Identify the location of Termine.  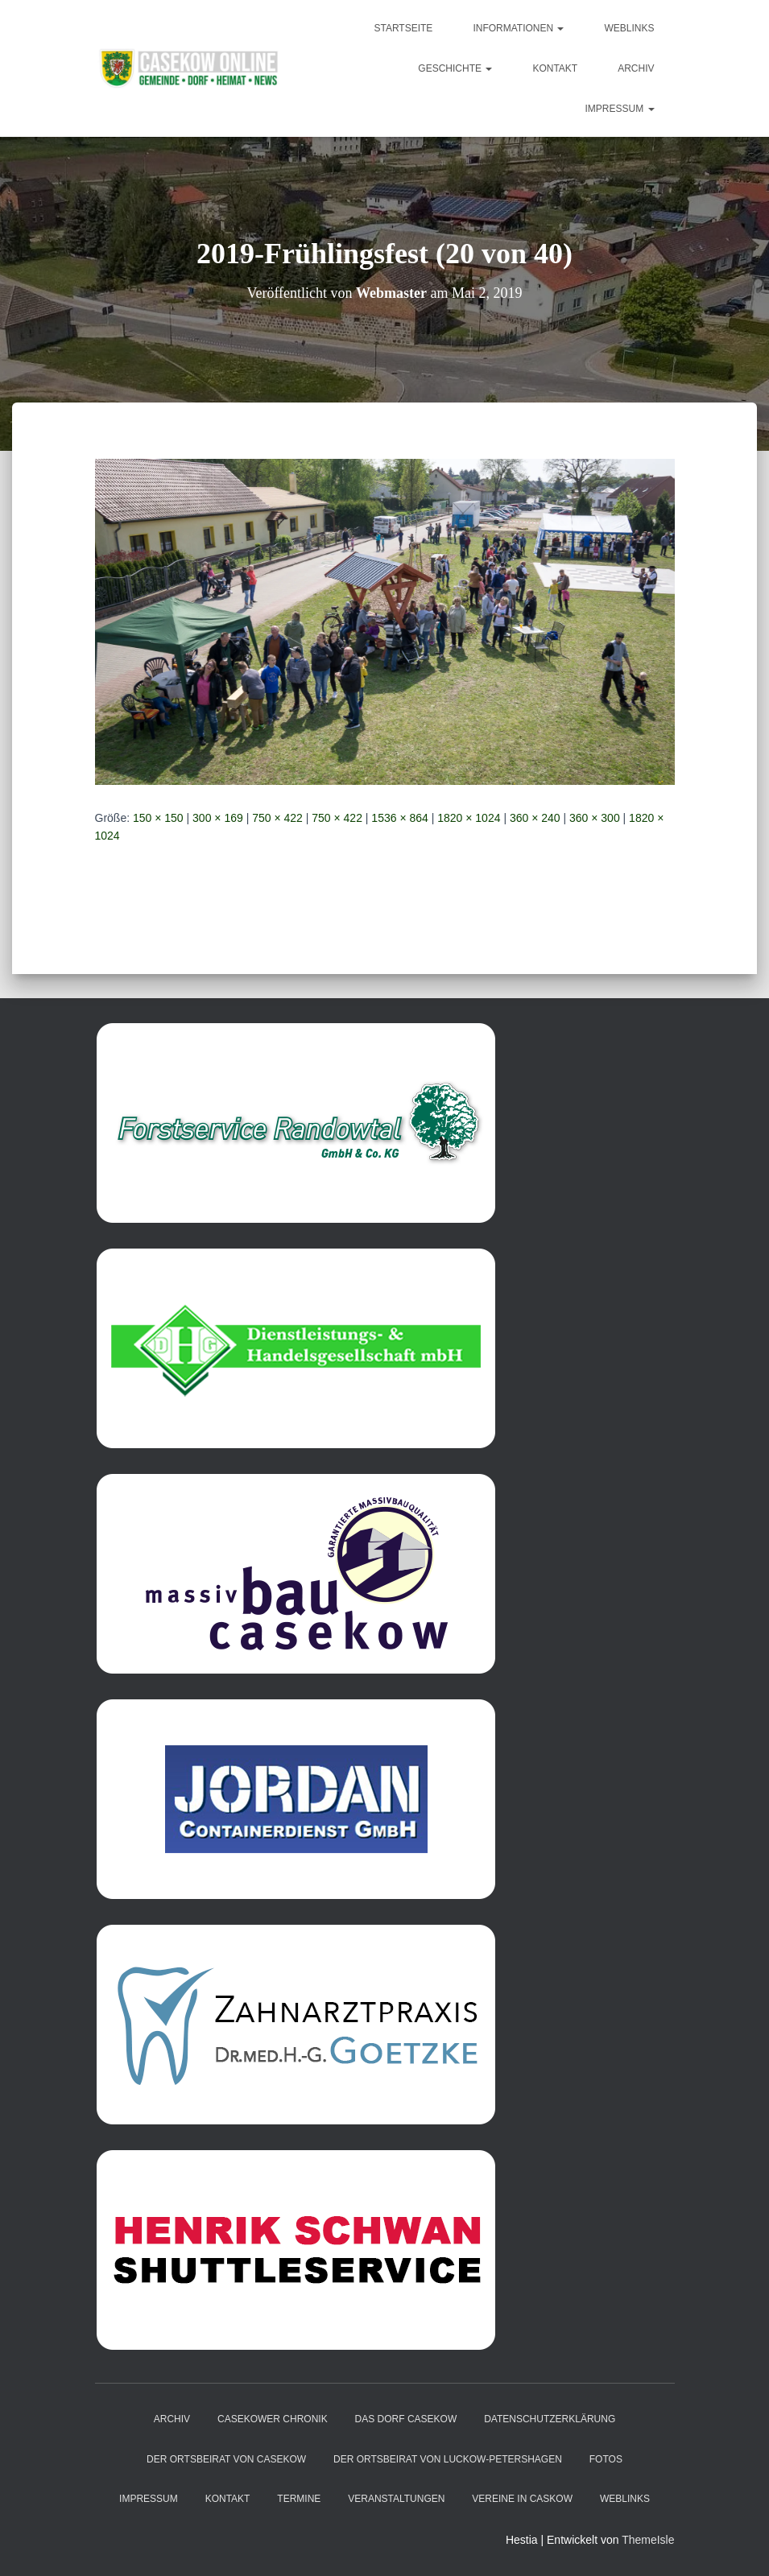
(298, 2498).